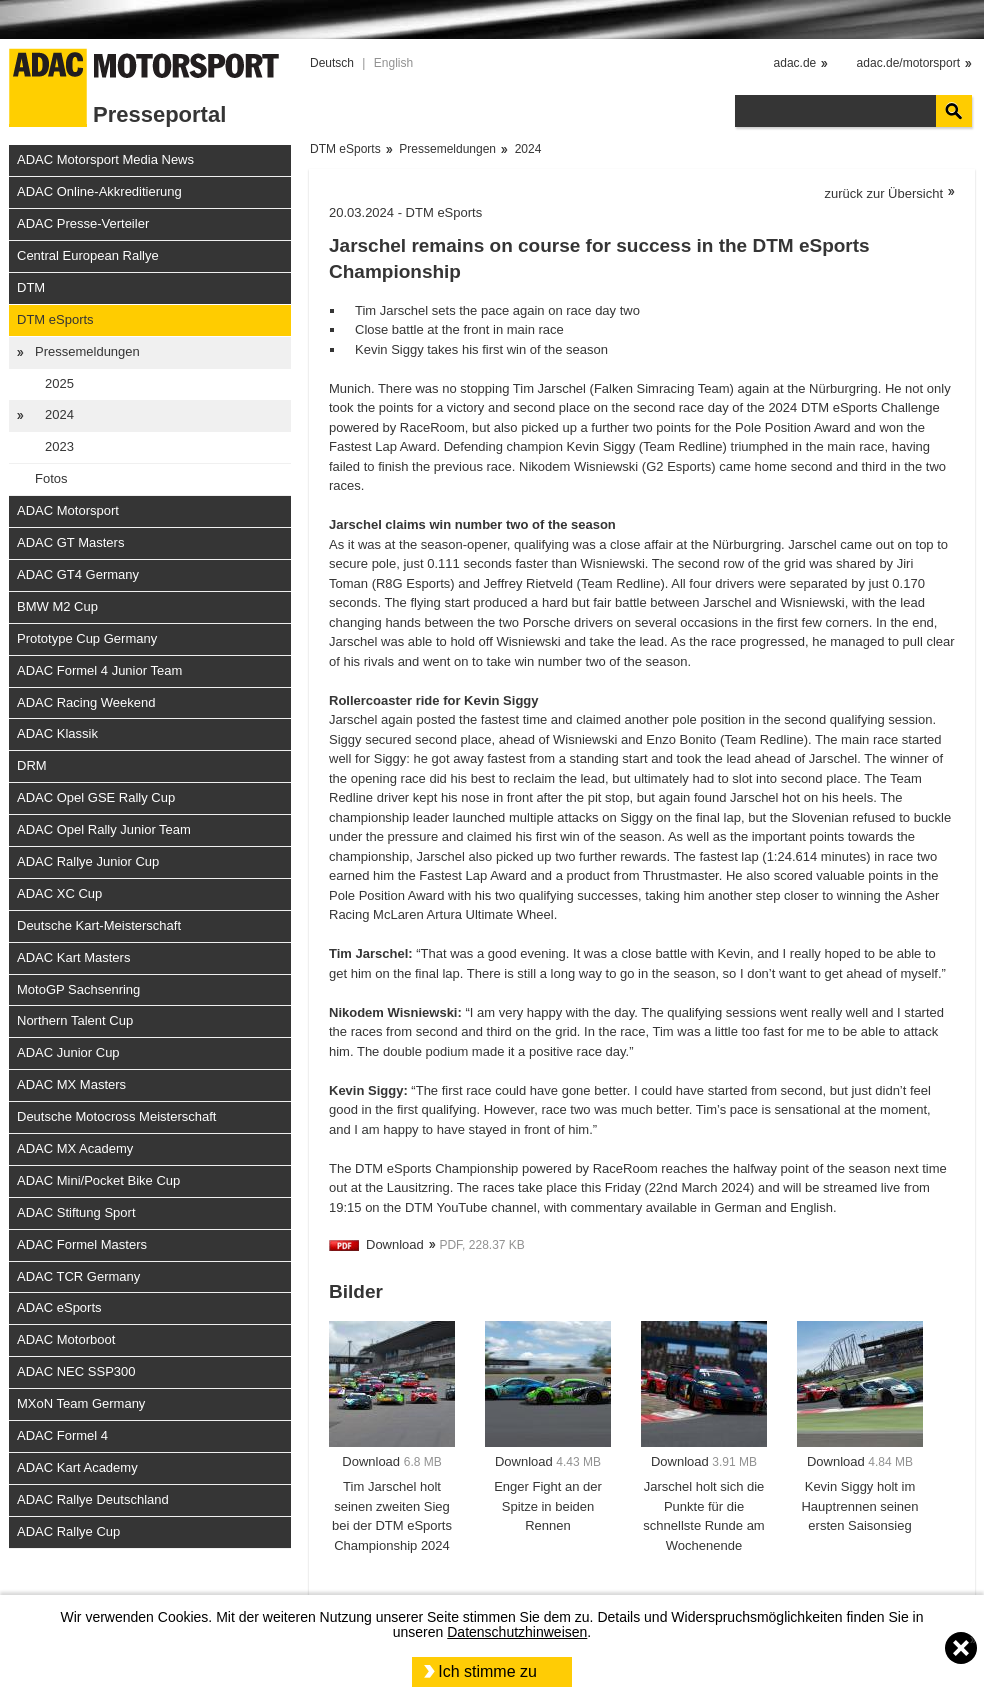 The width and height of the screenshot is (984, 1702). Describe the element at coordinates (55, 319) in the screenshot. I see `DTM eSports` at that location.